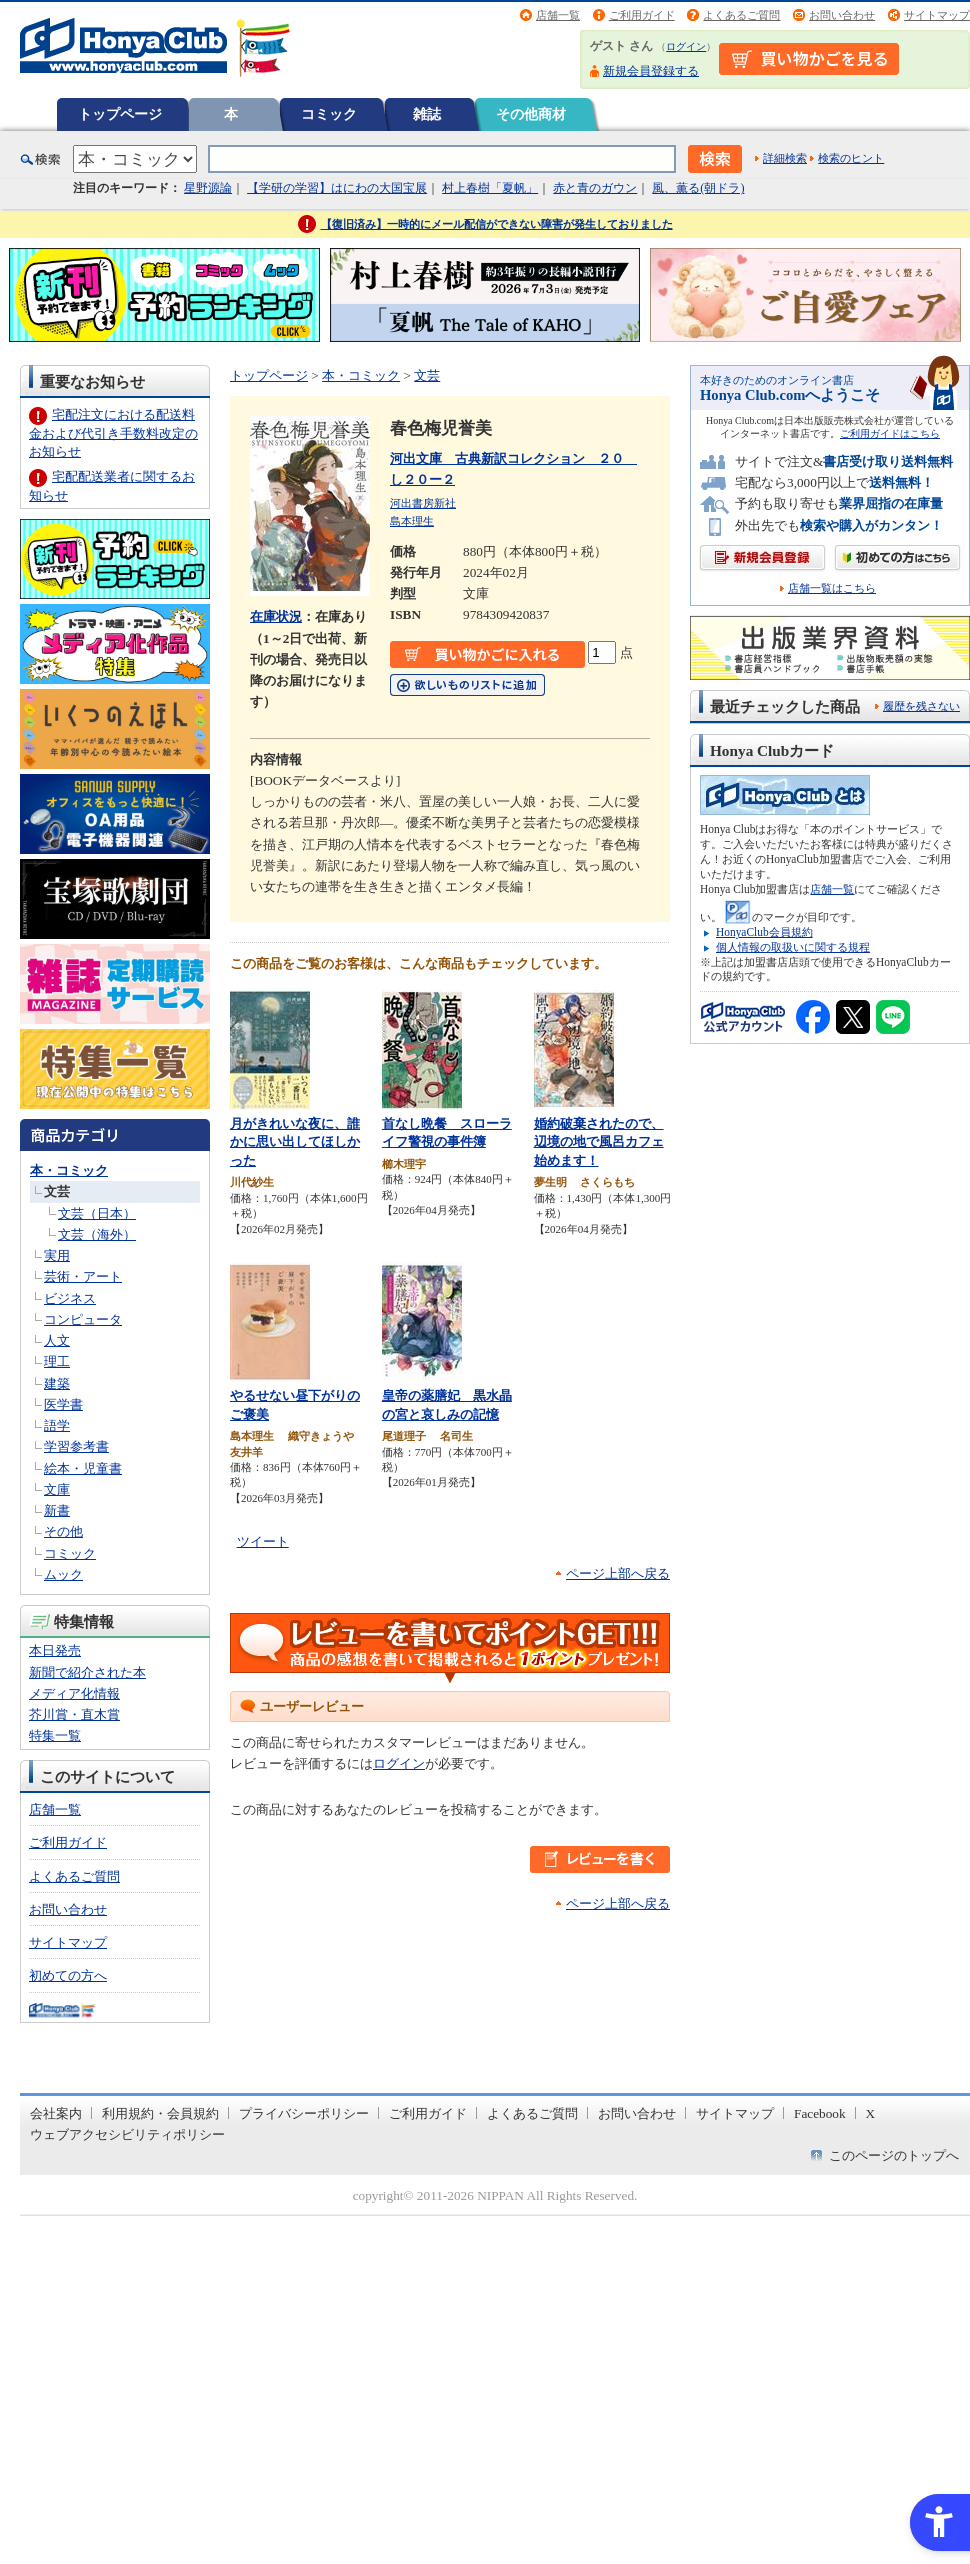 The width and height of the screenshot is (970, 2564). Describe the element at coordinates (921, 706) in the screenshot. I see `履歴を残さない` at that location.